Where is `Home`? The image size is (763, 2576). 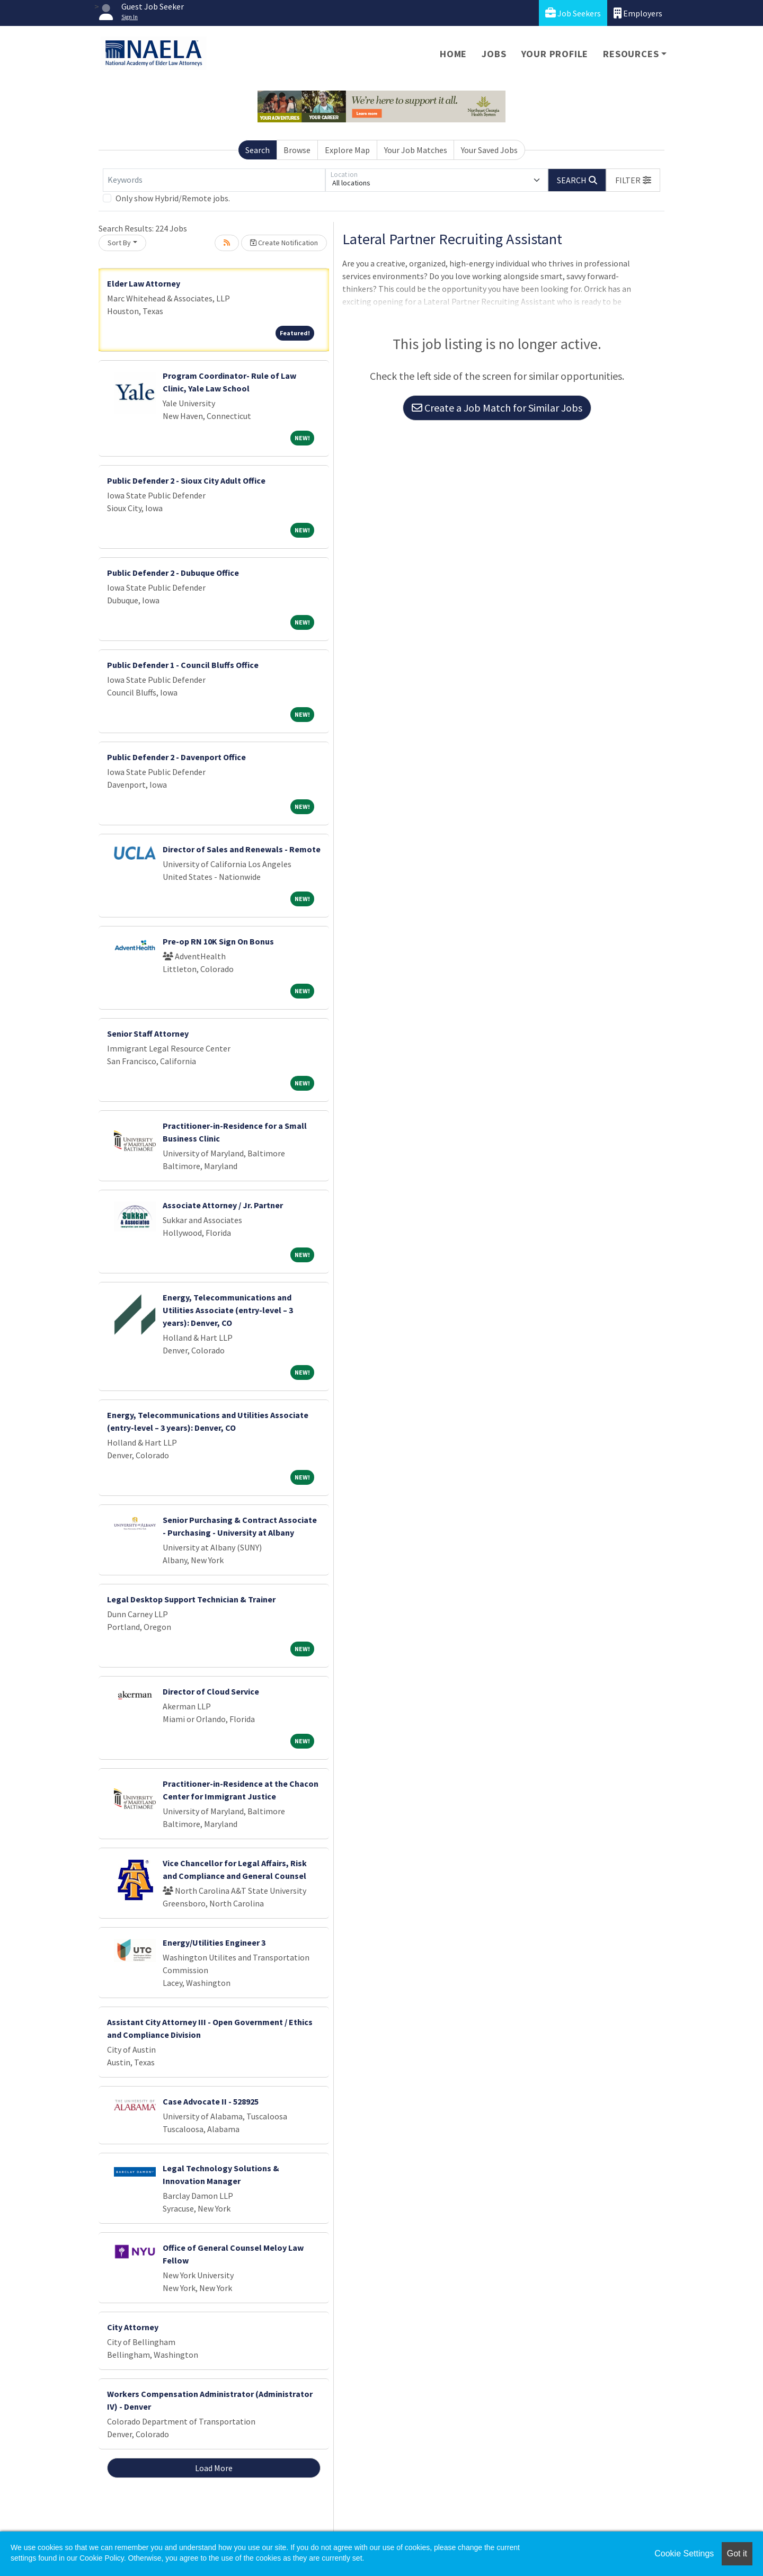 Home is located at coordinates (453, 54).